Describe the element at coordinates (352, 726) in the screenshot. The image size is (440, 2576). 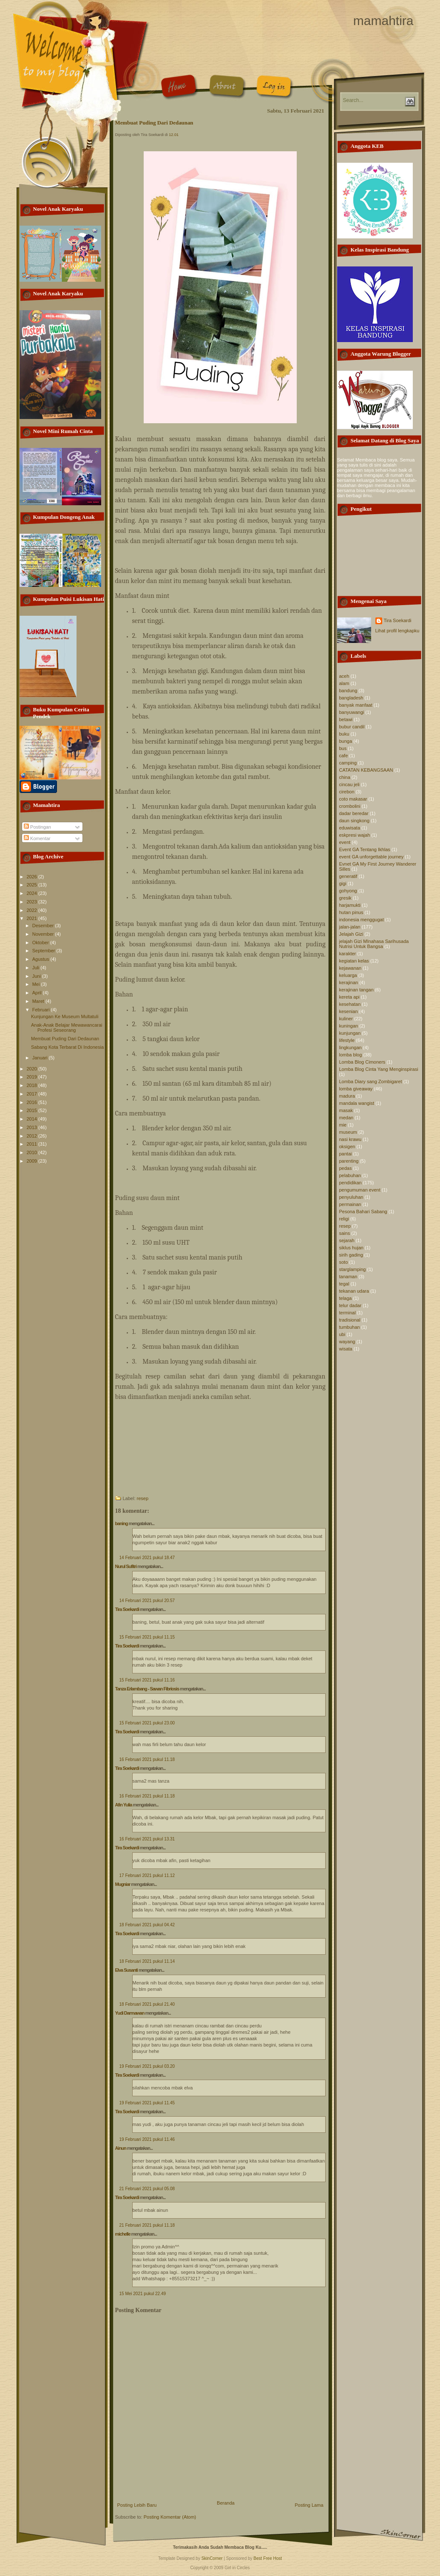
I see `bubur candil` at that location.